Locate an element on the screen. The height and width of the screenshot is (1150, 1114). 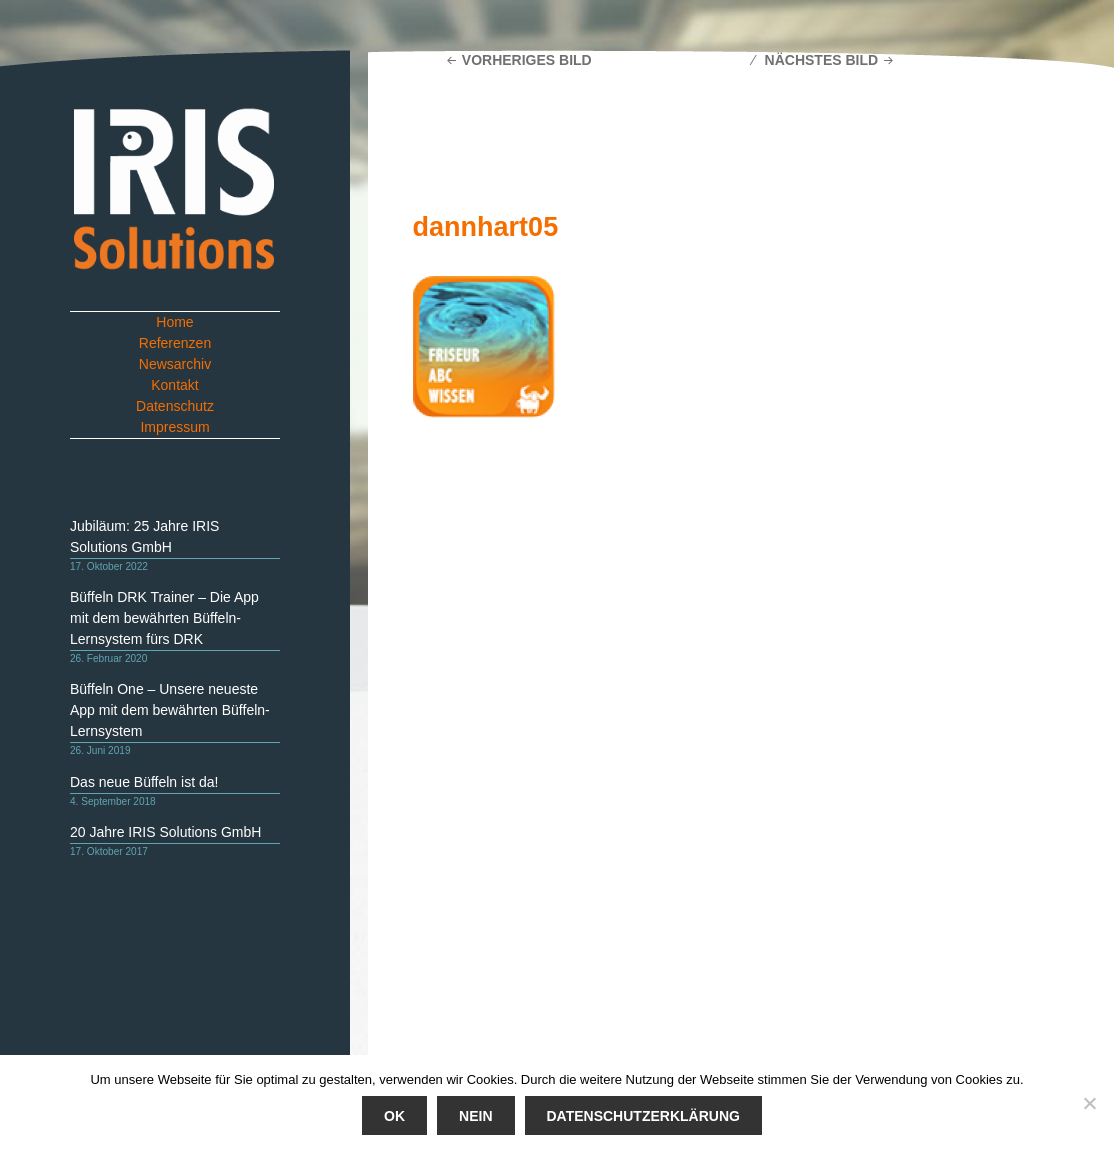
Vorheriges Bild is located at coordinates (527, 60).